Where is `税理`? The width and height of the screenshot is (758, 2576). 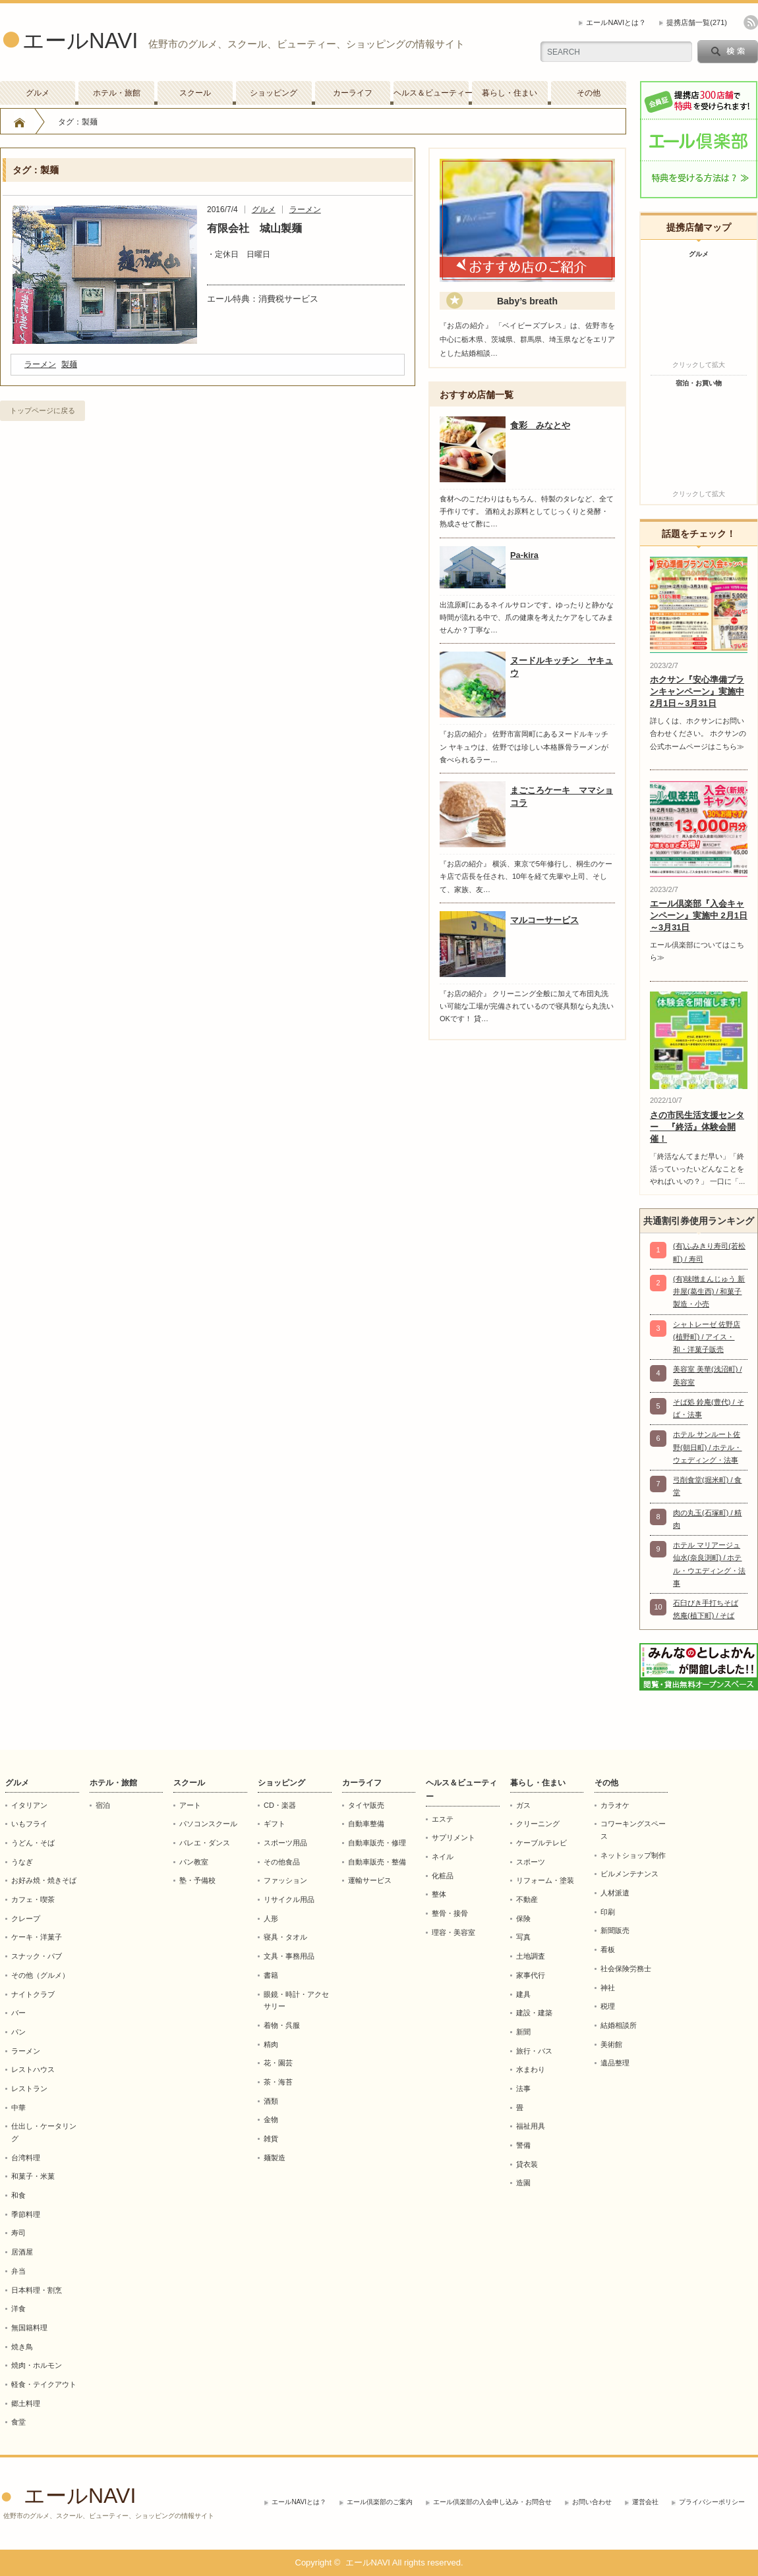 税理 is located at coordinates (607, 2006).